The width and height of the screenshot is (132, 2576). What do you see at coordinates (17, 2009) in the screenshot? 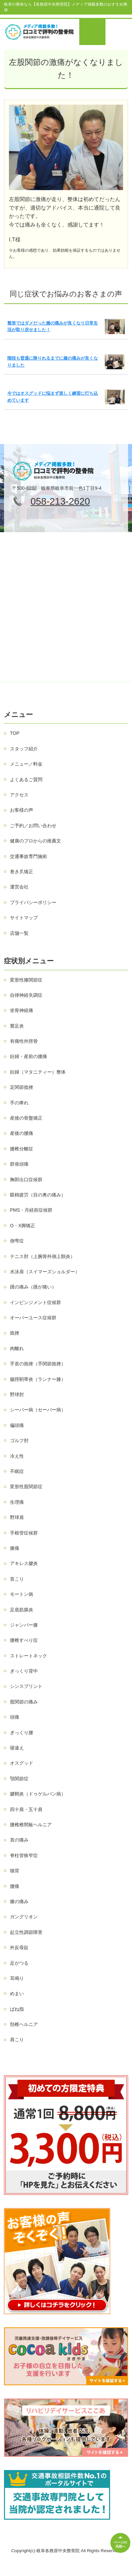
I see `ばね指` at bounding box center [17, 2009].